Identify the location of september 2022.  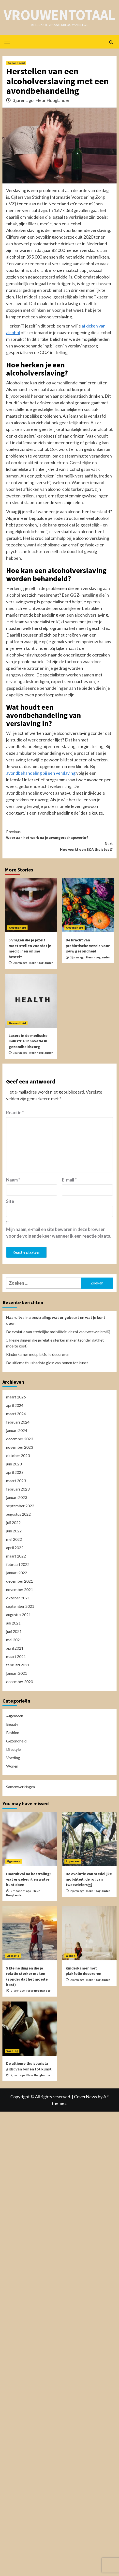
(20, 1505).